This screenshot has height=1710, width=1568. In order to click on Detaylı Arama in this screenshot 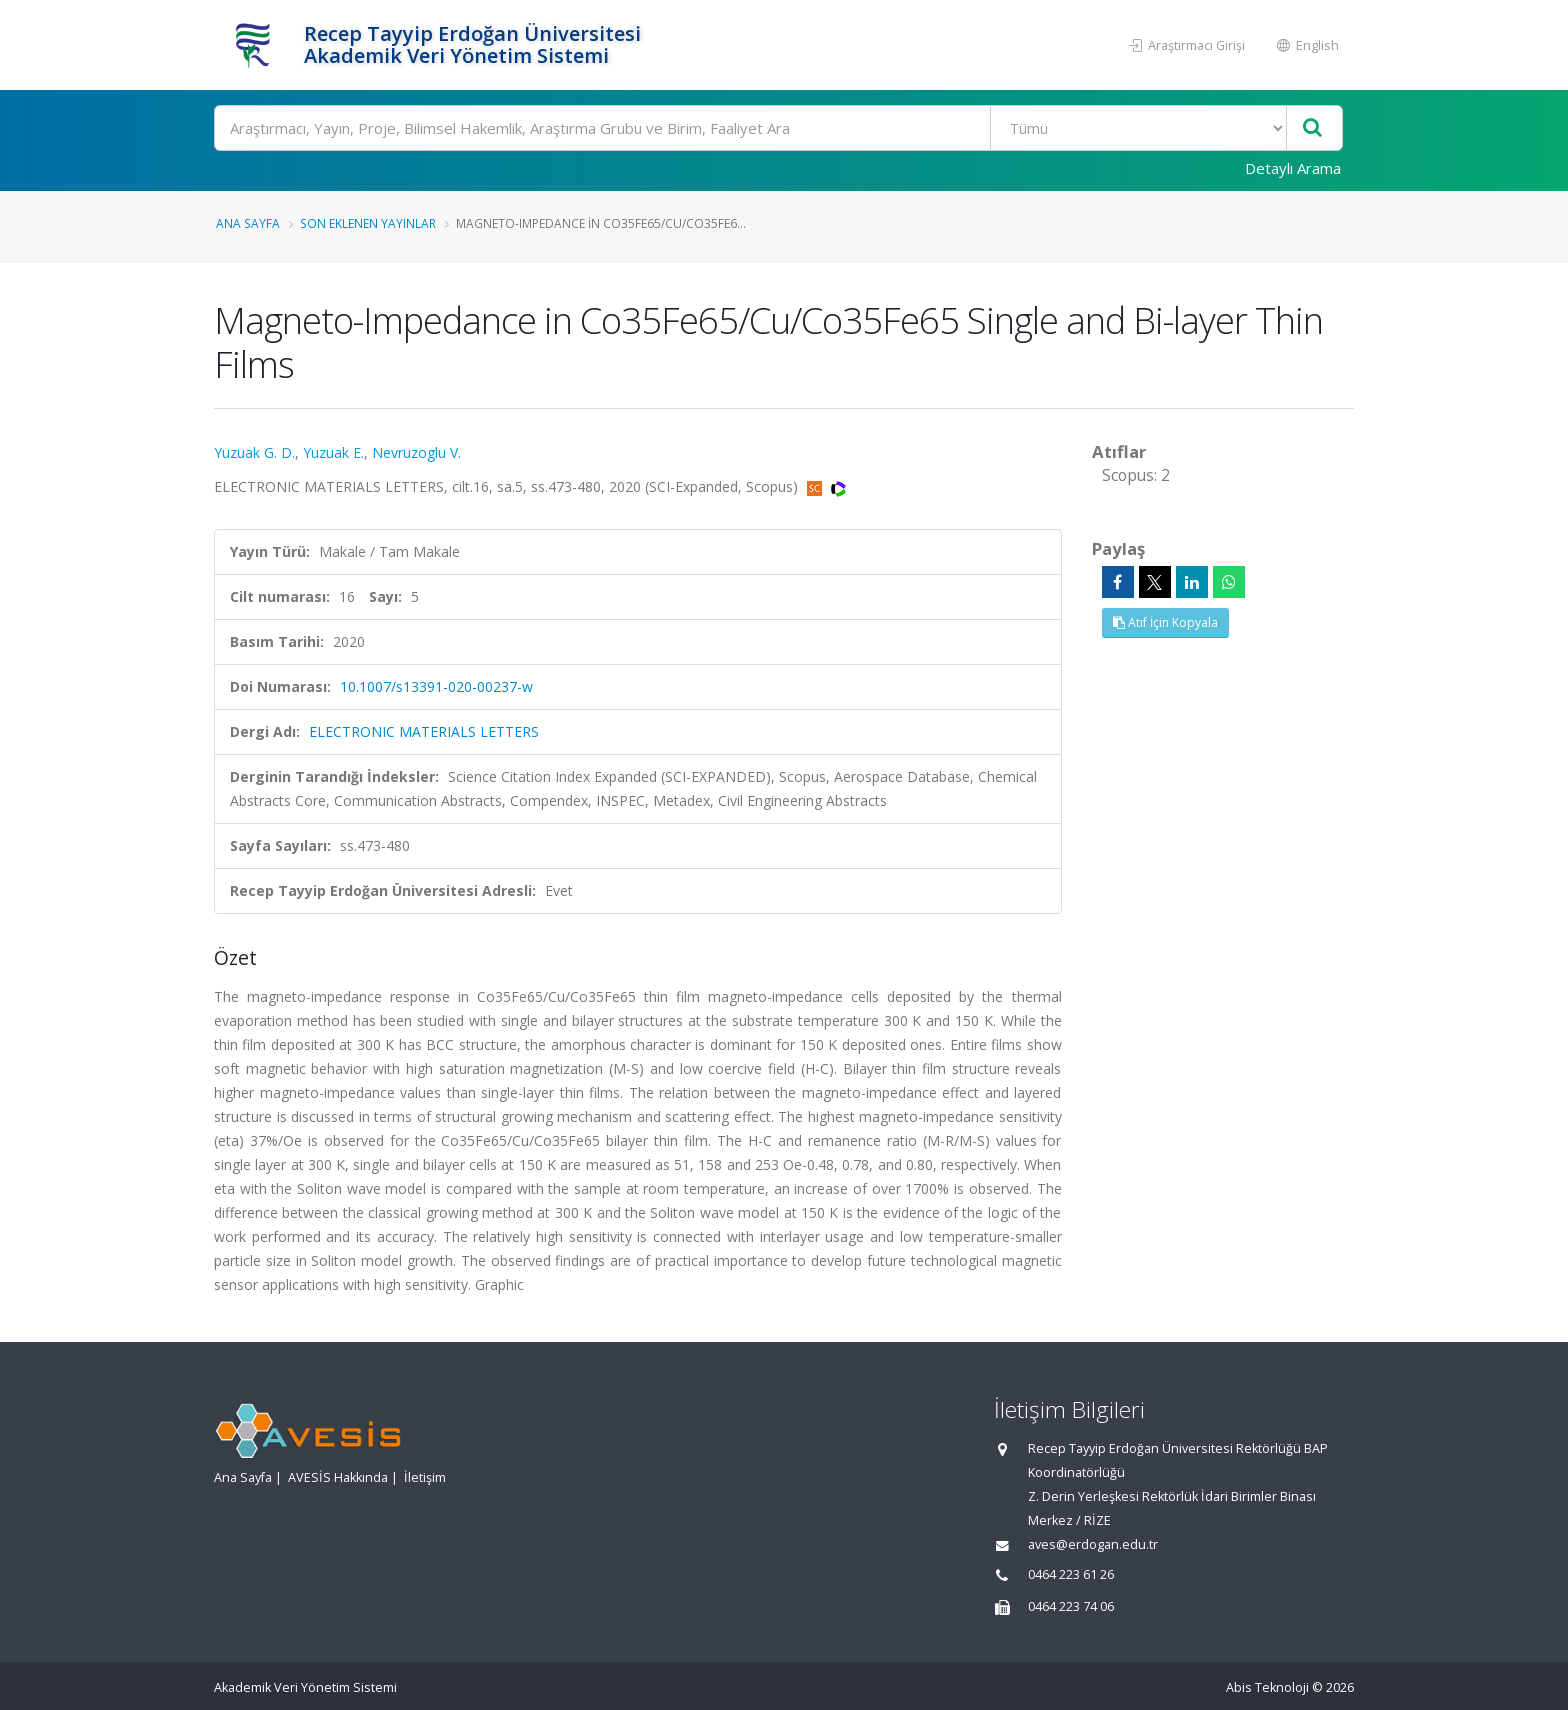, I will do `click(1293, 168)`.